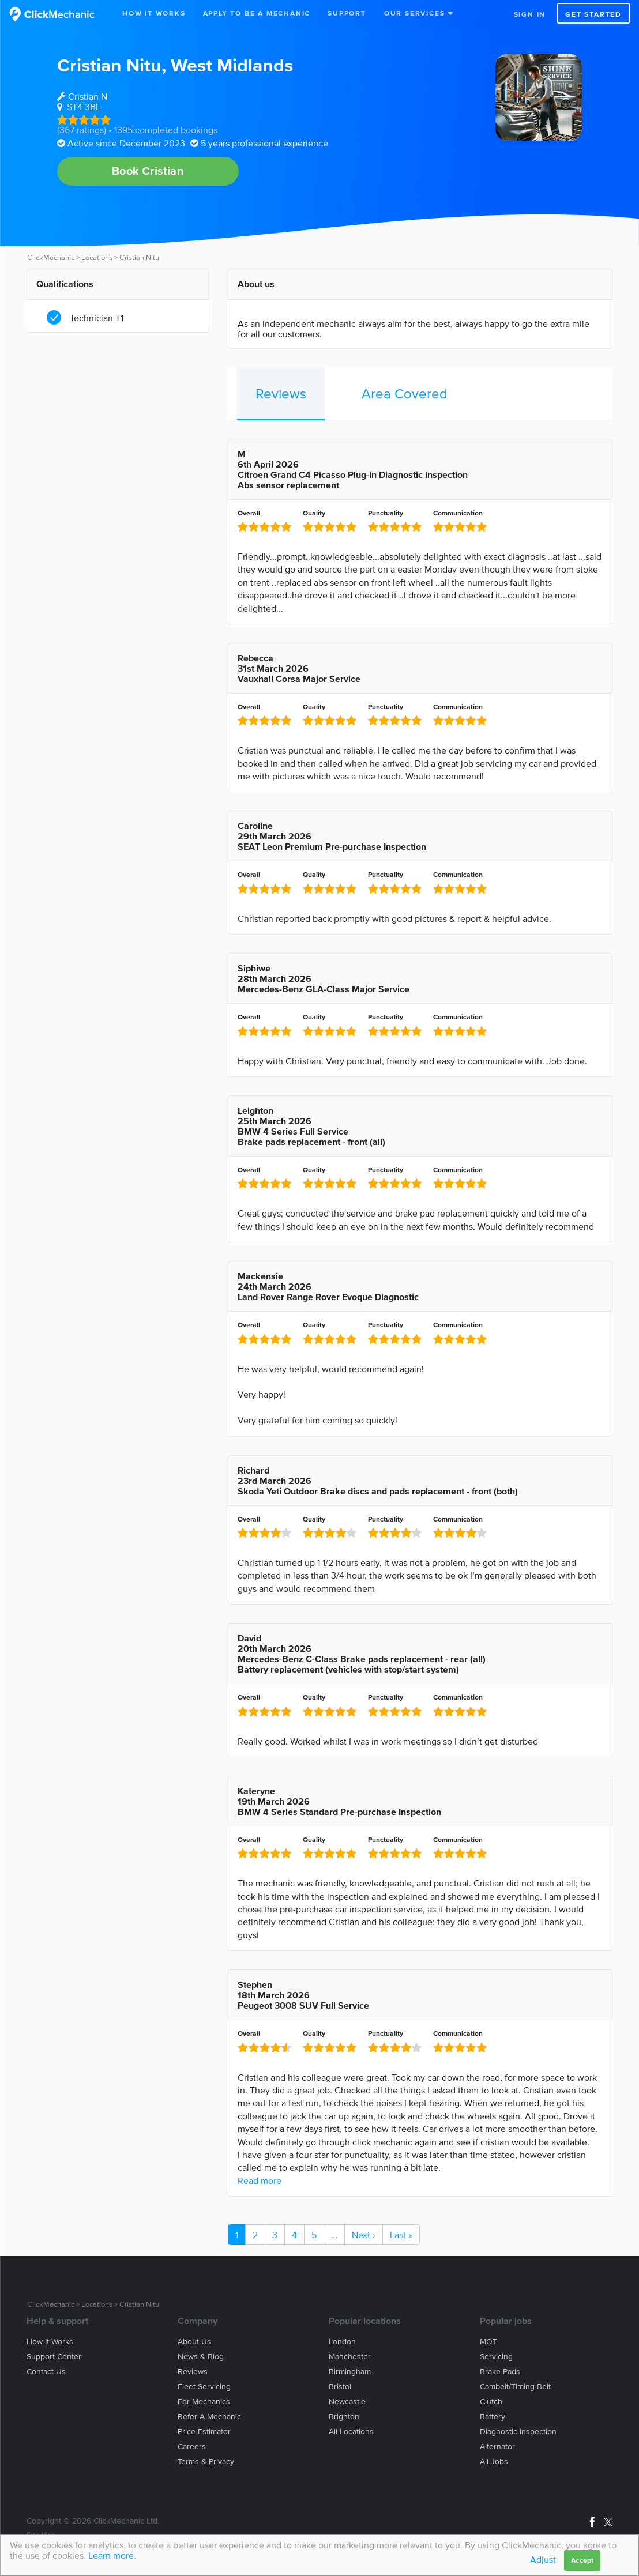 The height and width of the screenshot is (2576, 639). I want to click on About us, so click(194, 2341).